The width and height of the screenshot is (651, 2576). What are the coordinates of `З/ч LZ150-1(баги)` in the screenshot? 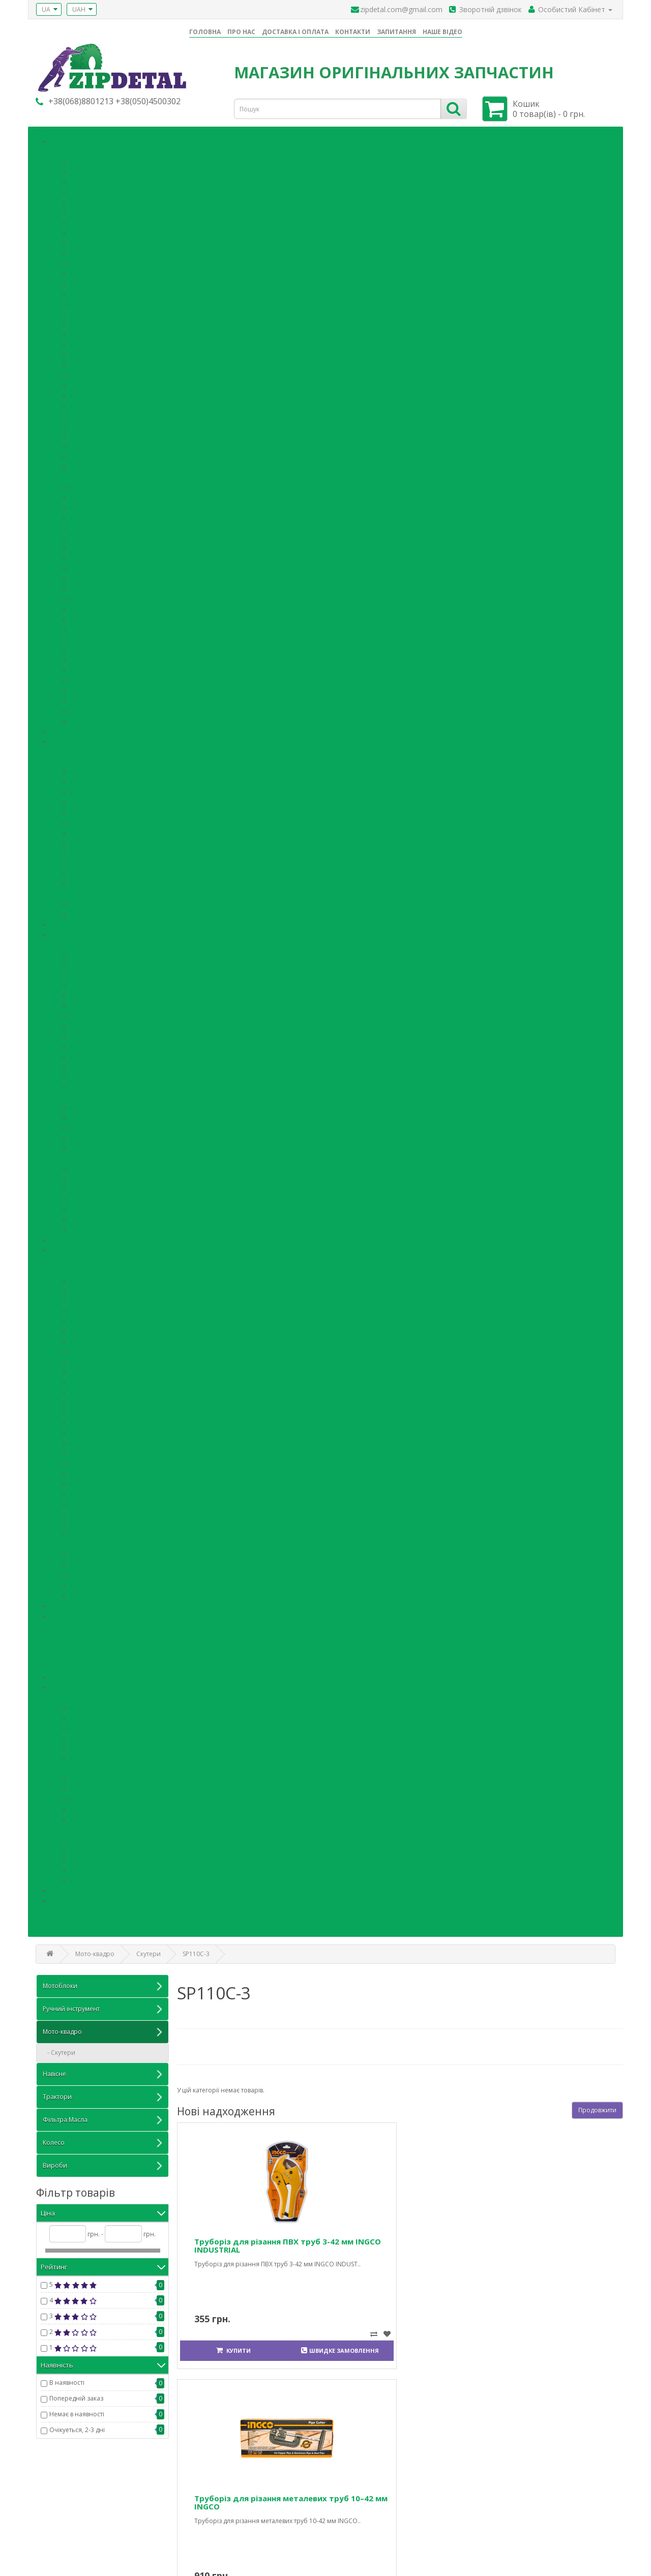 It's located at (97, 1196).